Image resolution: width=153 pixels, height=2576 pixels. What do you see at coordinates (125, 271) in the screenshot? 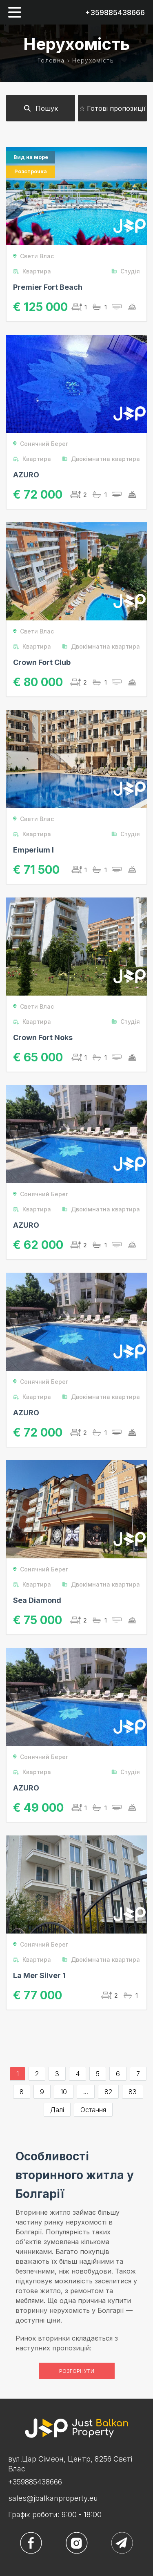
I see `Студія` at bounding box center [125, 271].